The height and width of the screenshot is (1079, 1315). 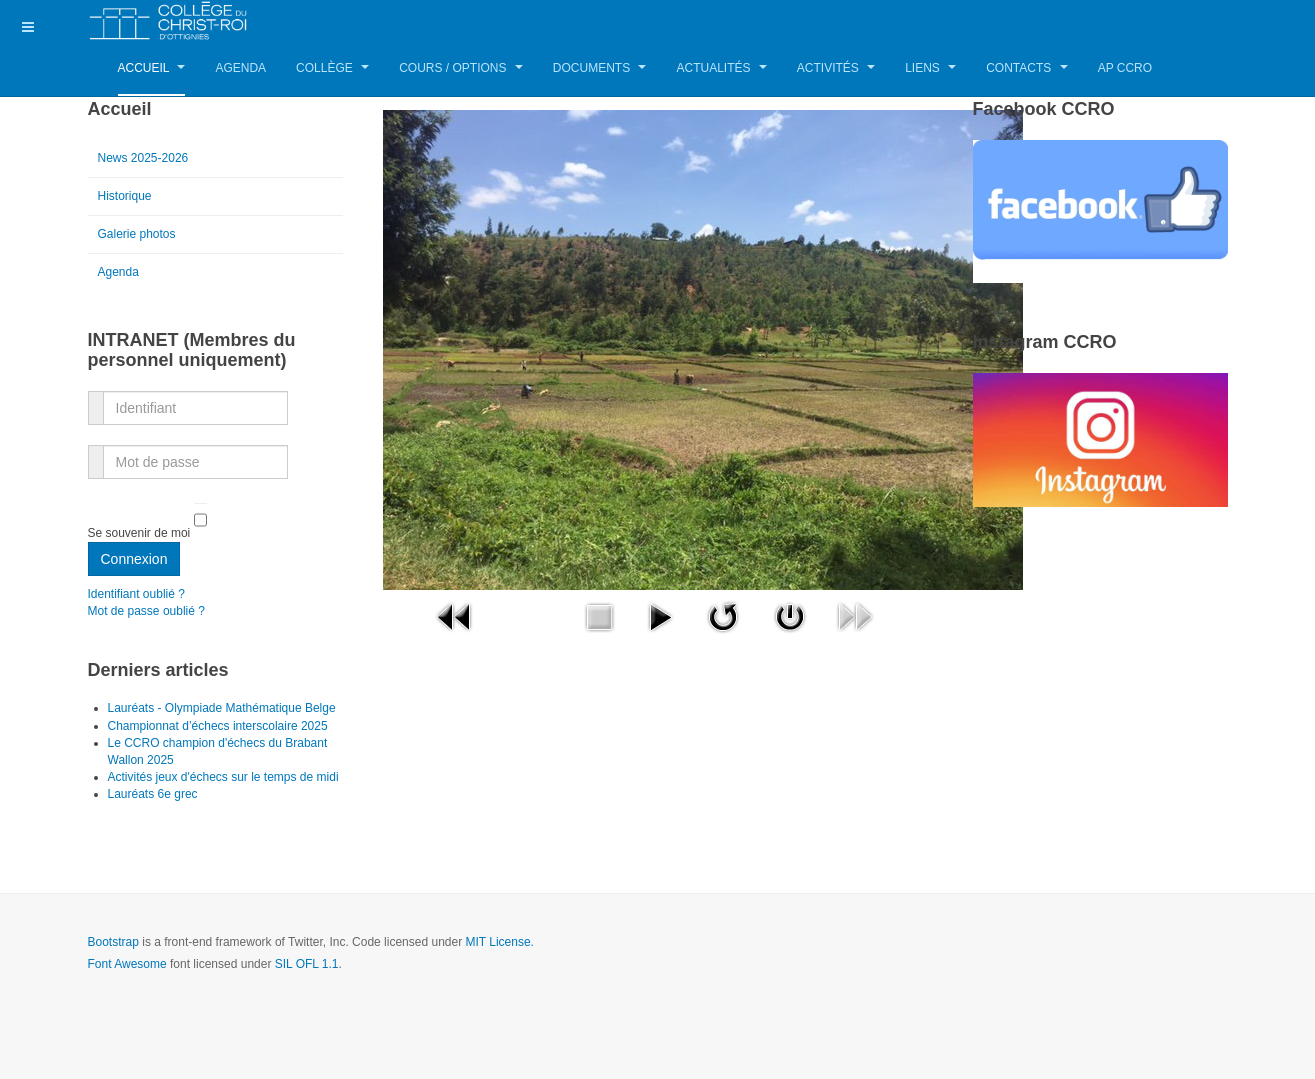 I want to click on Identifiant oublié ?, so click(x=136, y=594).